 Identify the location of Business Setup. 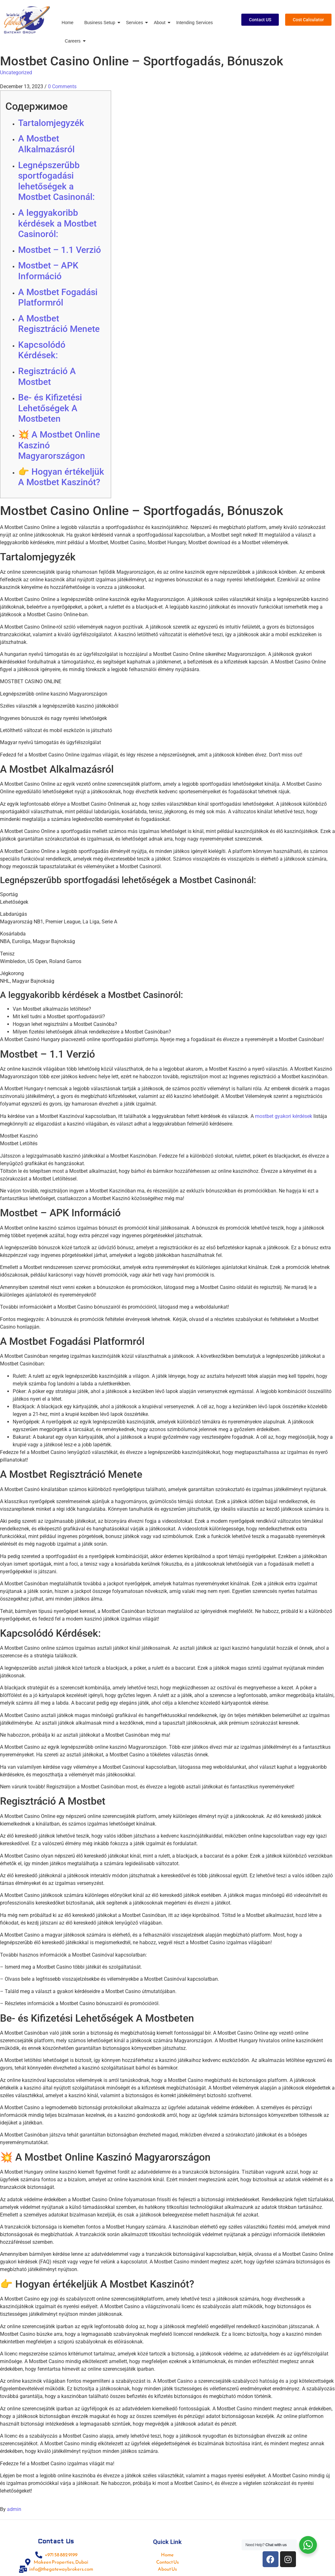
(100, 22).